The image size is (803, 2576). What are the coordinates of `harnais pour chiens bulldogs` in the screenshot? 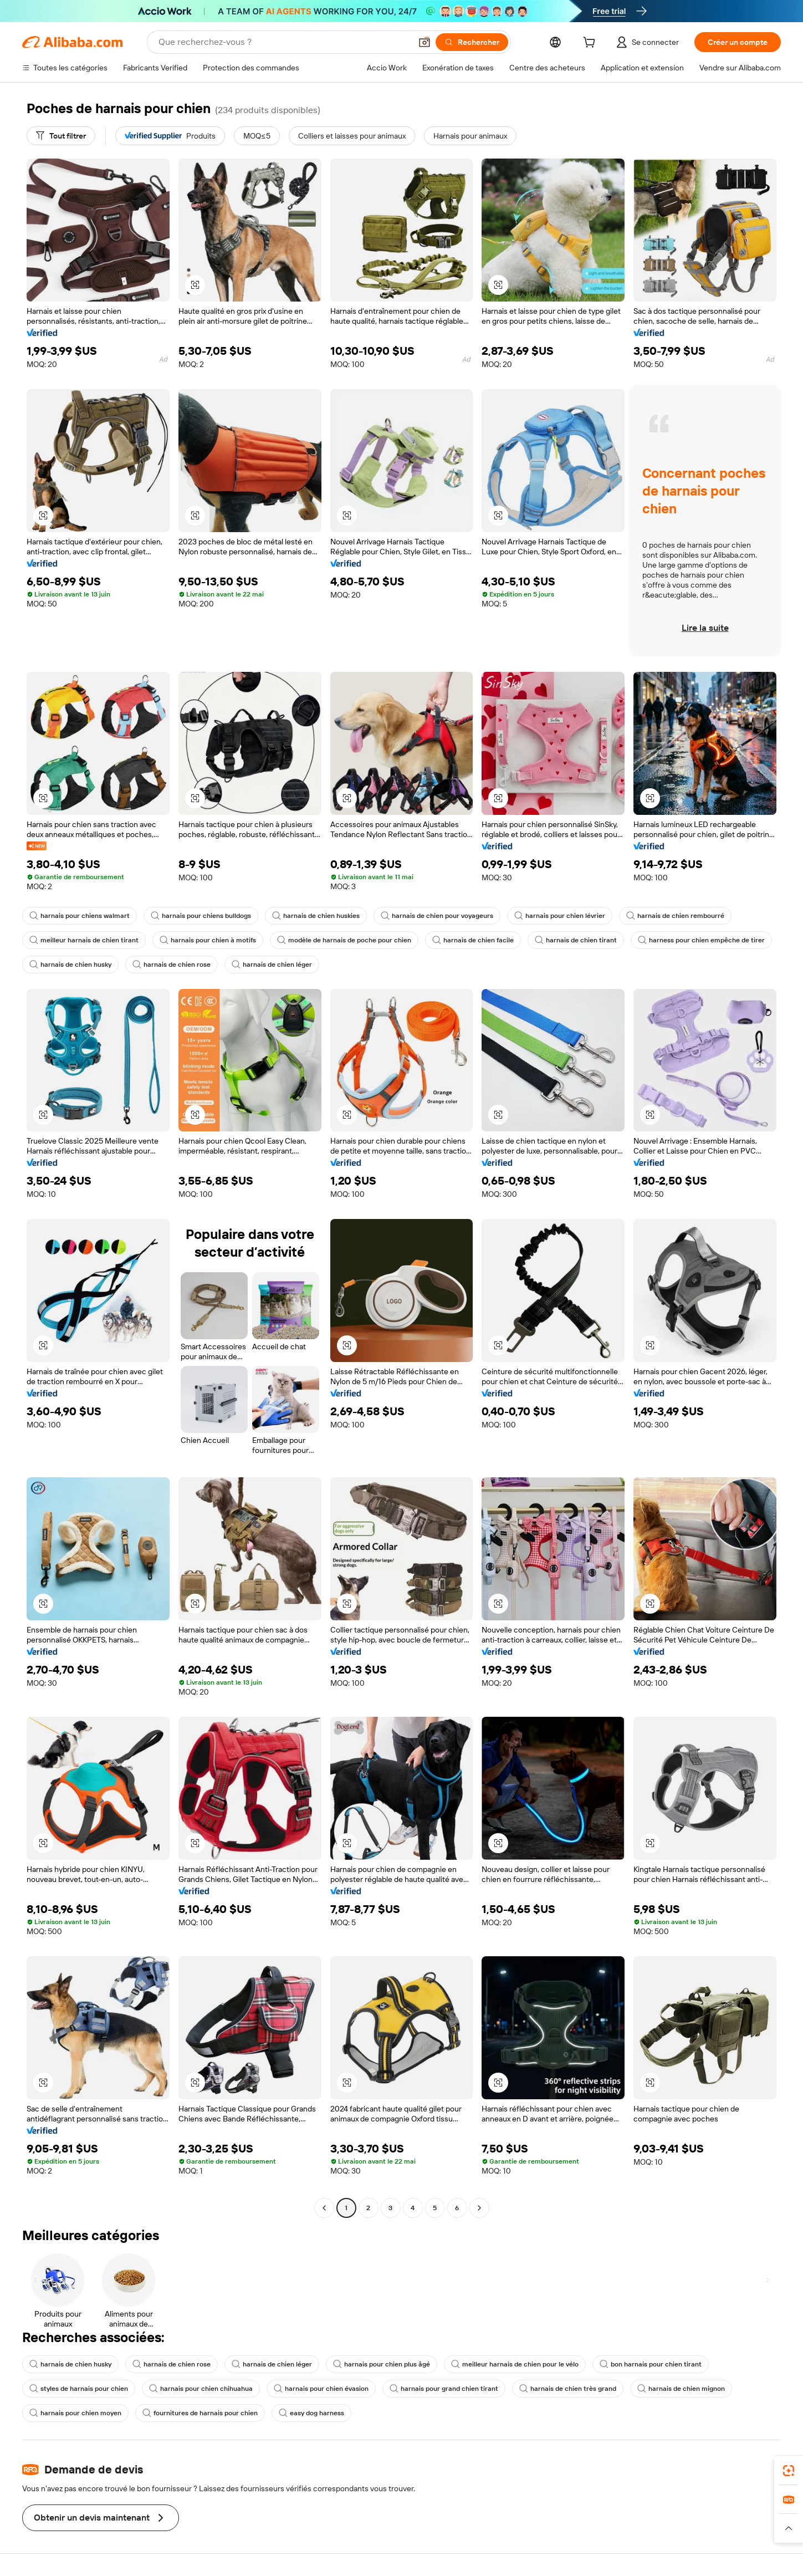 It's located at (201, 915).